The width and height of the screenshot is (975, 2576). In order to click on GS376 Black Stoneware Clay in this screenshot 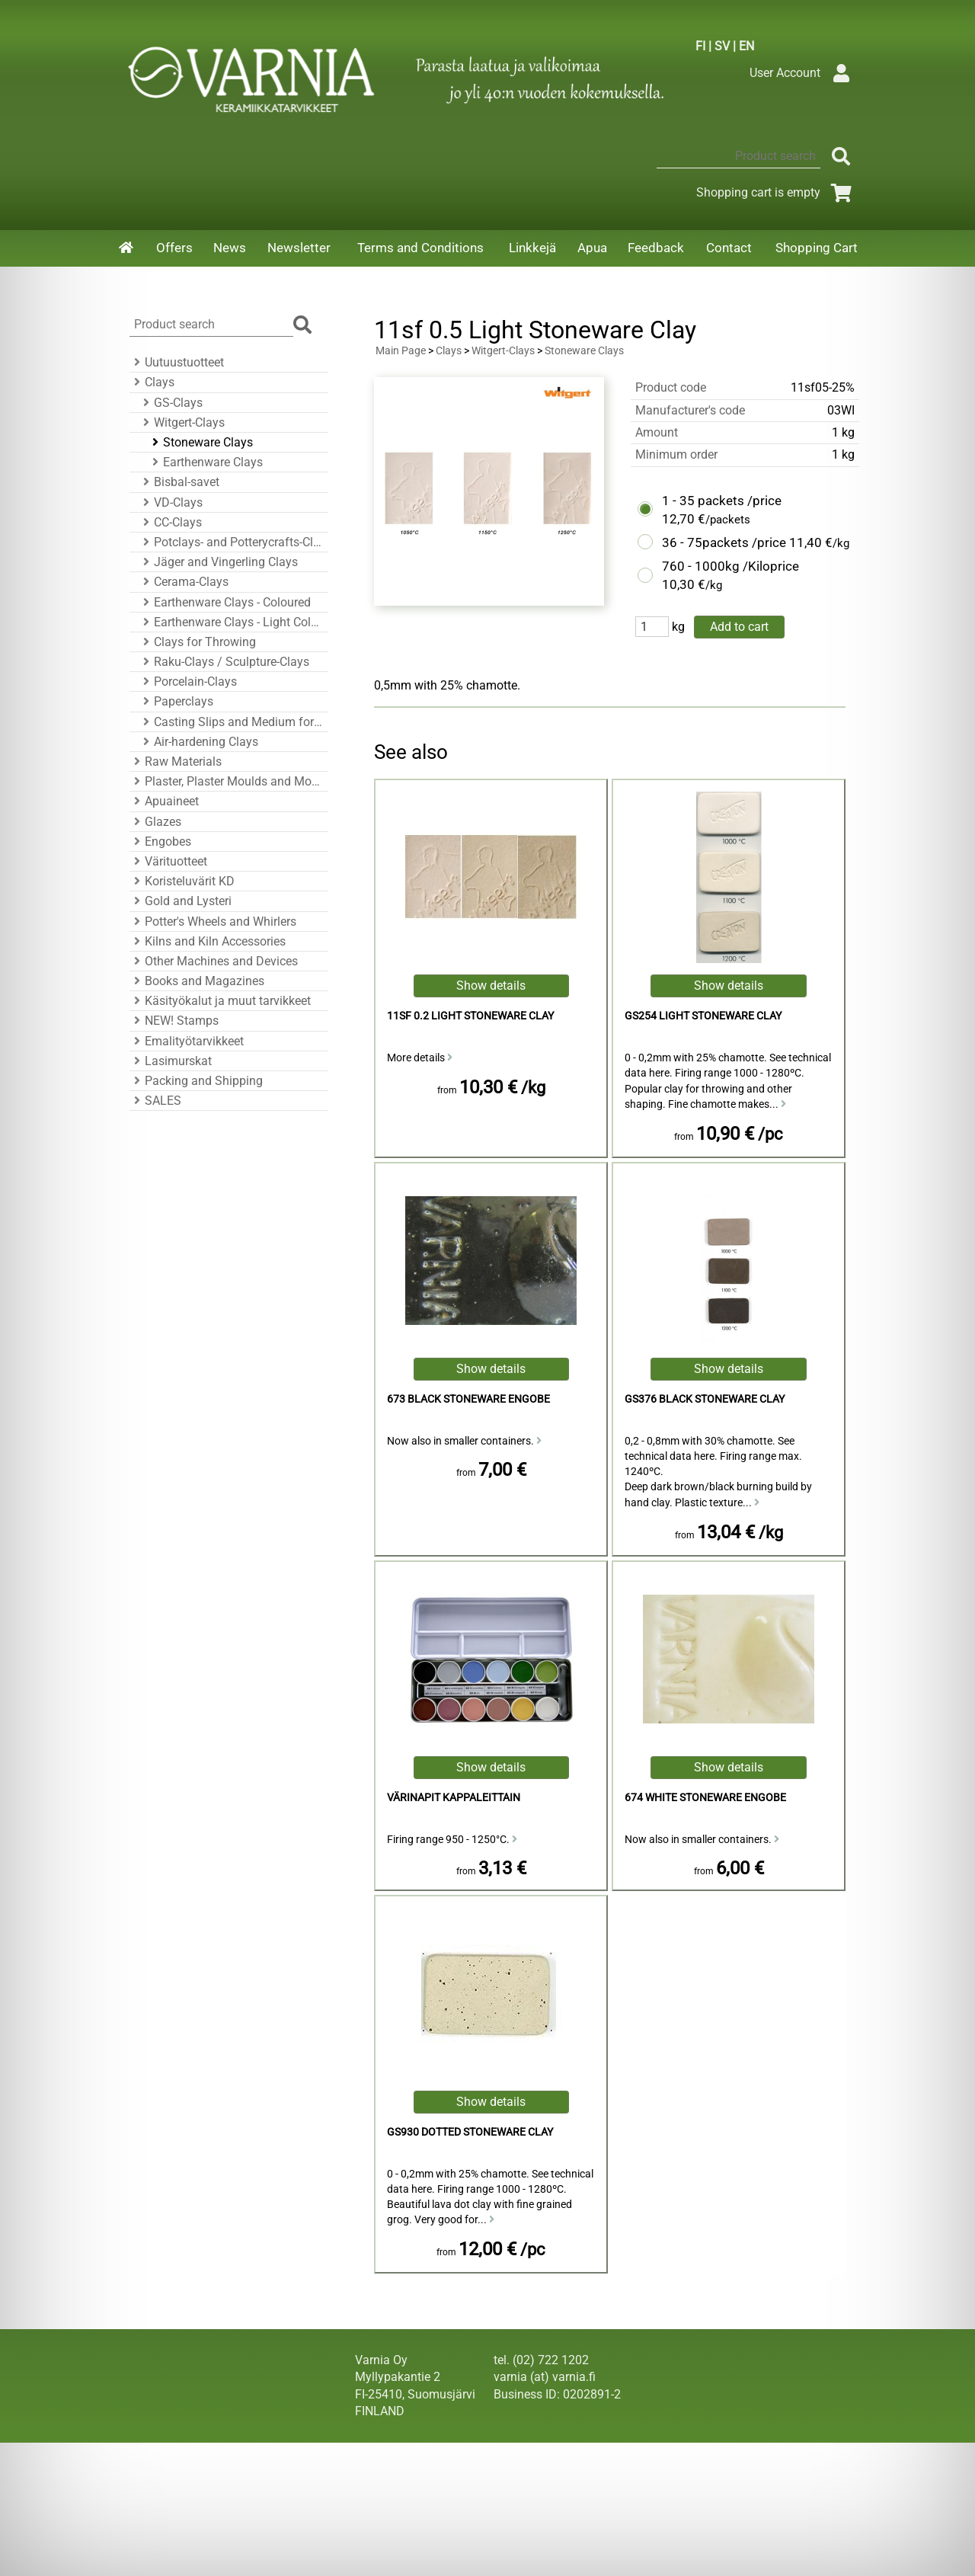, I will do `click(705, 1399)`.